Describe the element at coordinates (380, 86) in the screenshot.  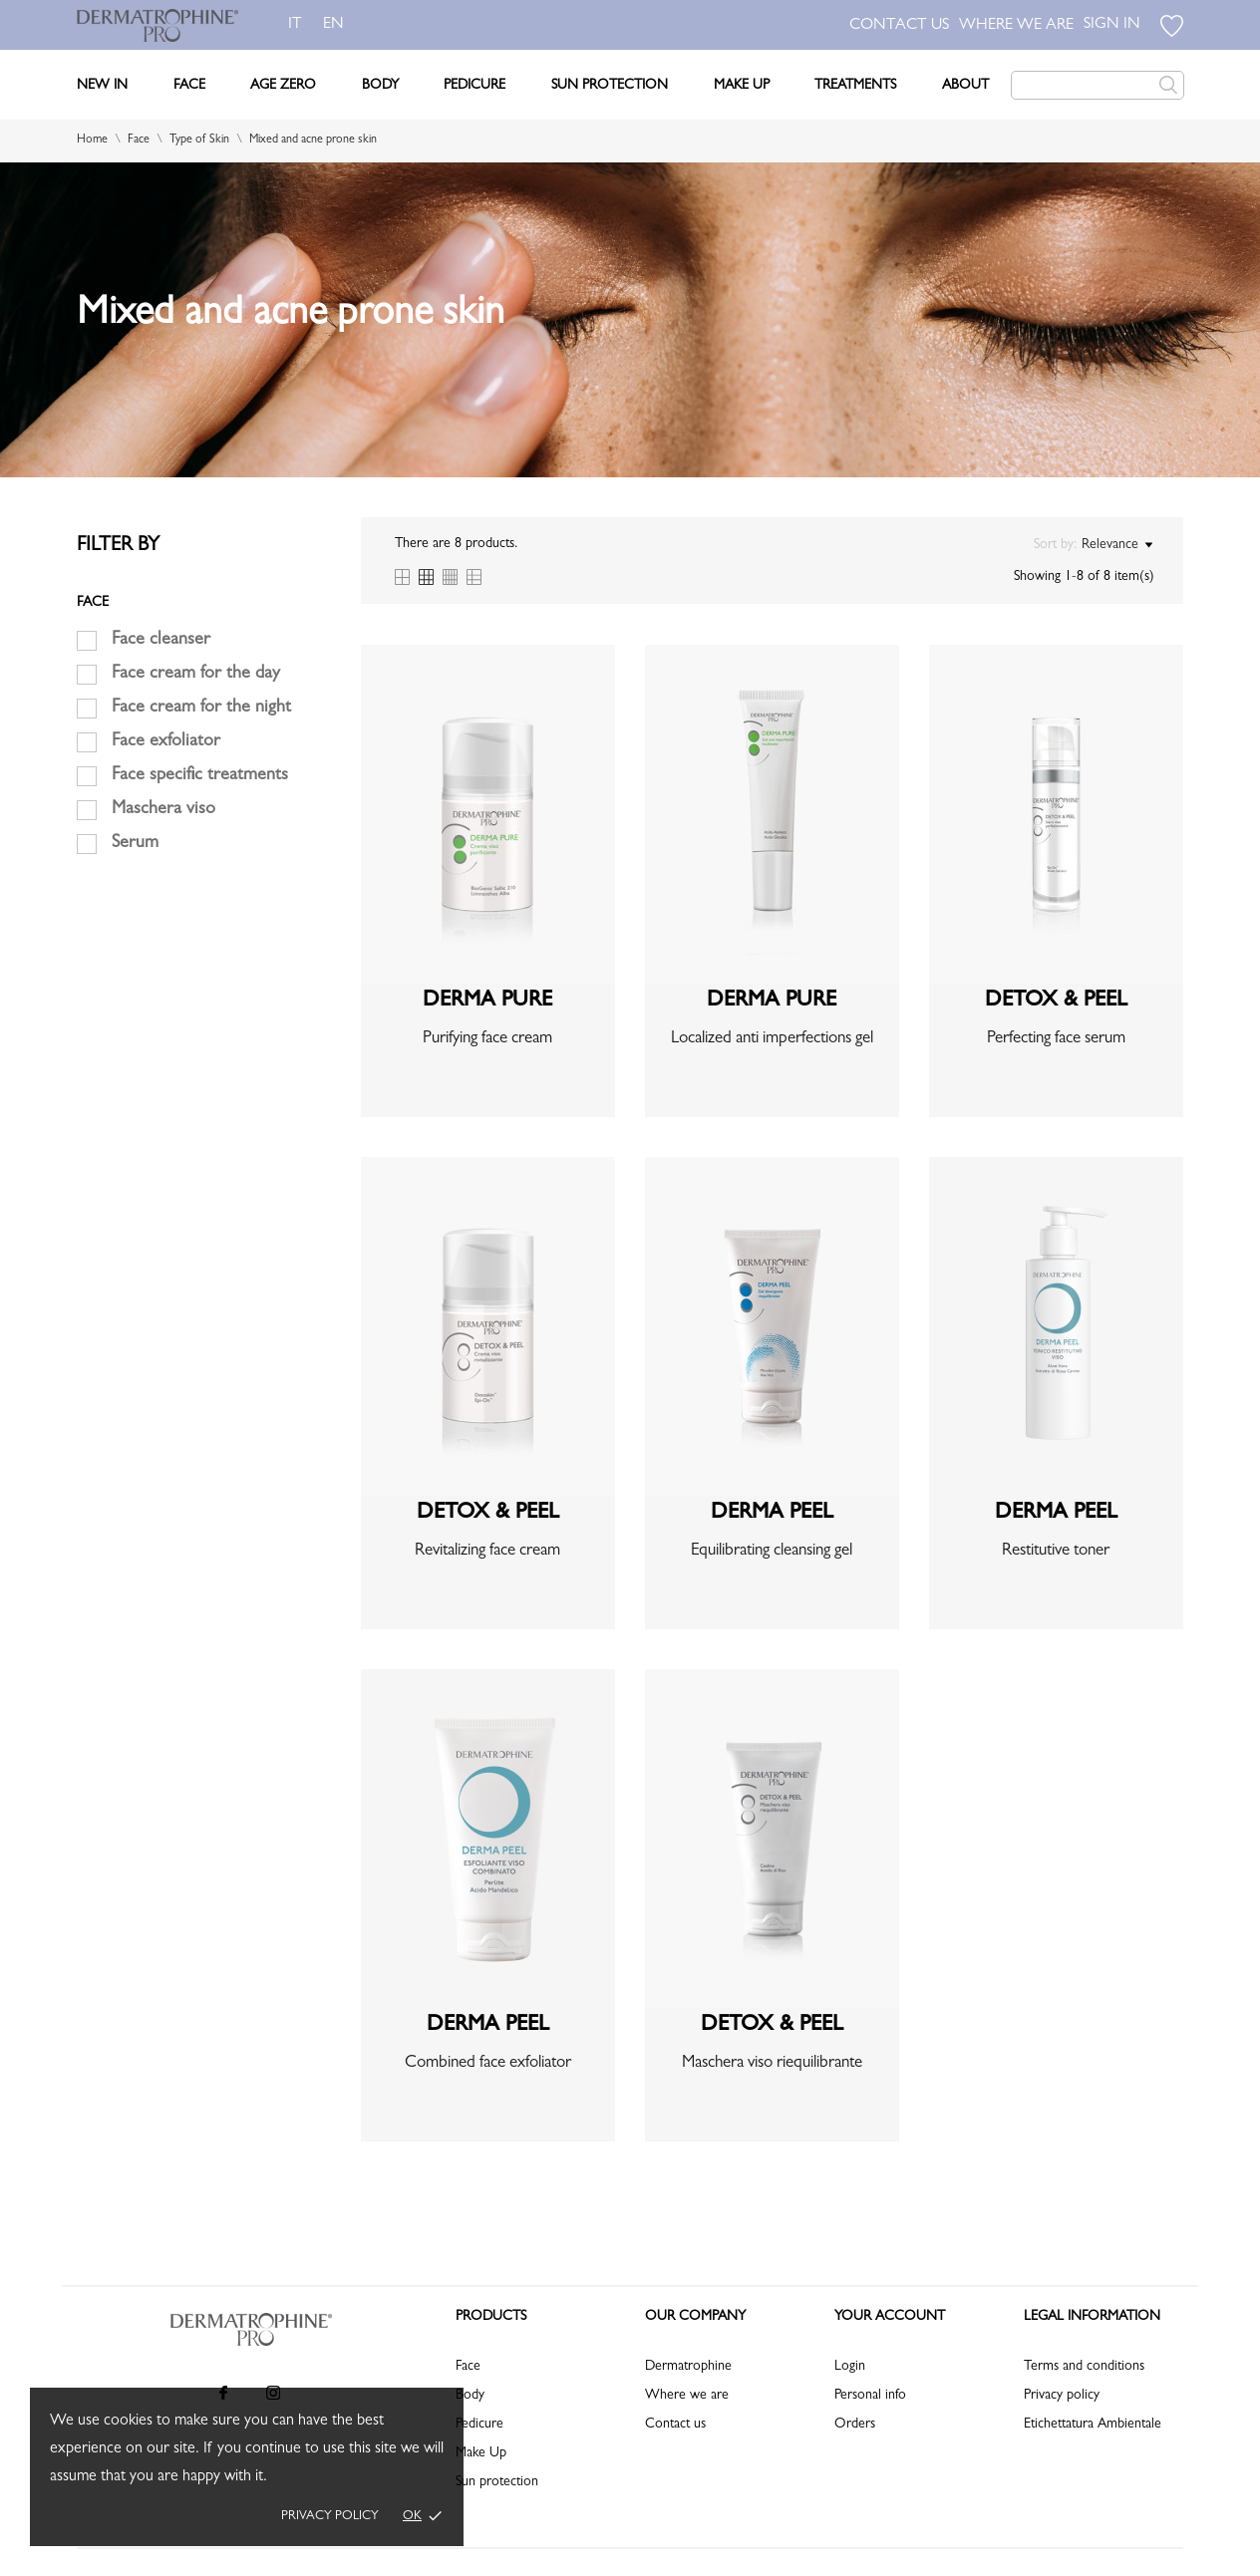
I see `Body` at that location.